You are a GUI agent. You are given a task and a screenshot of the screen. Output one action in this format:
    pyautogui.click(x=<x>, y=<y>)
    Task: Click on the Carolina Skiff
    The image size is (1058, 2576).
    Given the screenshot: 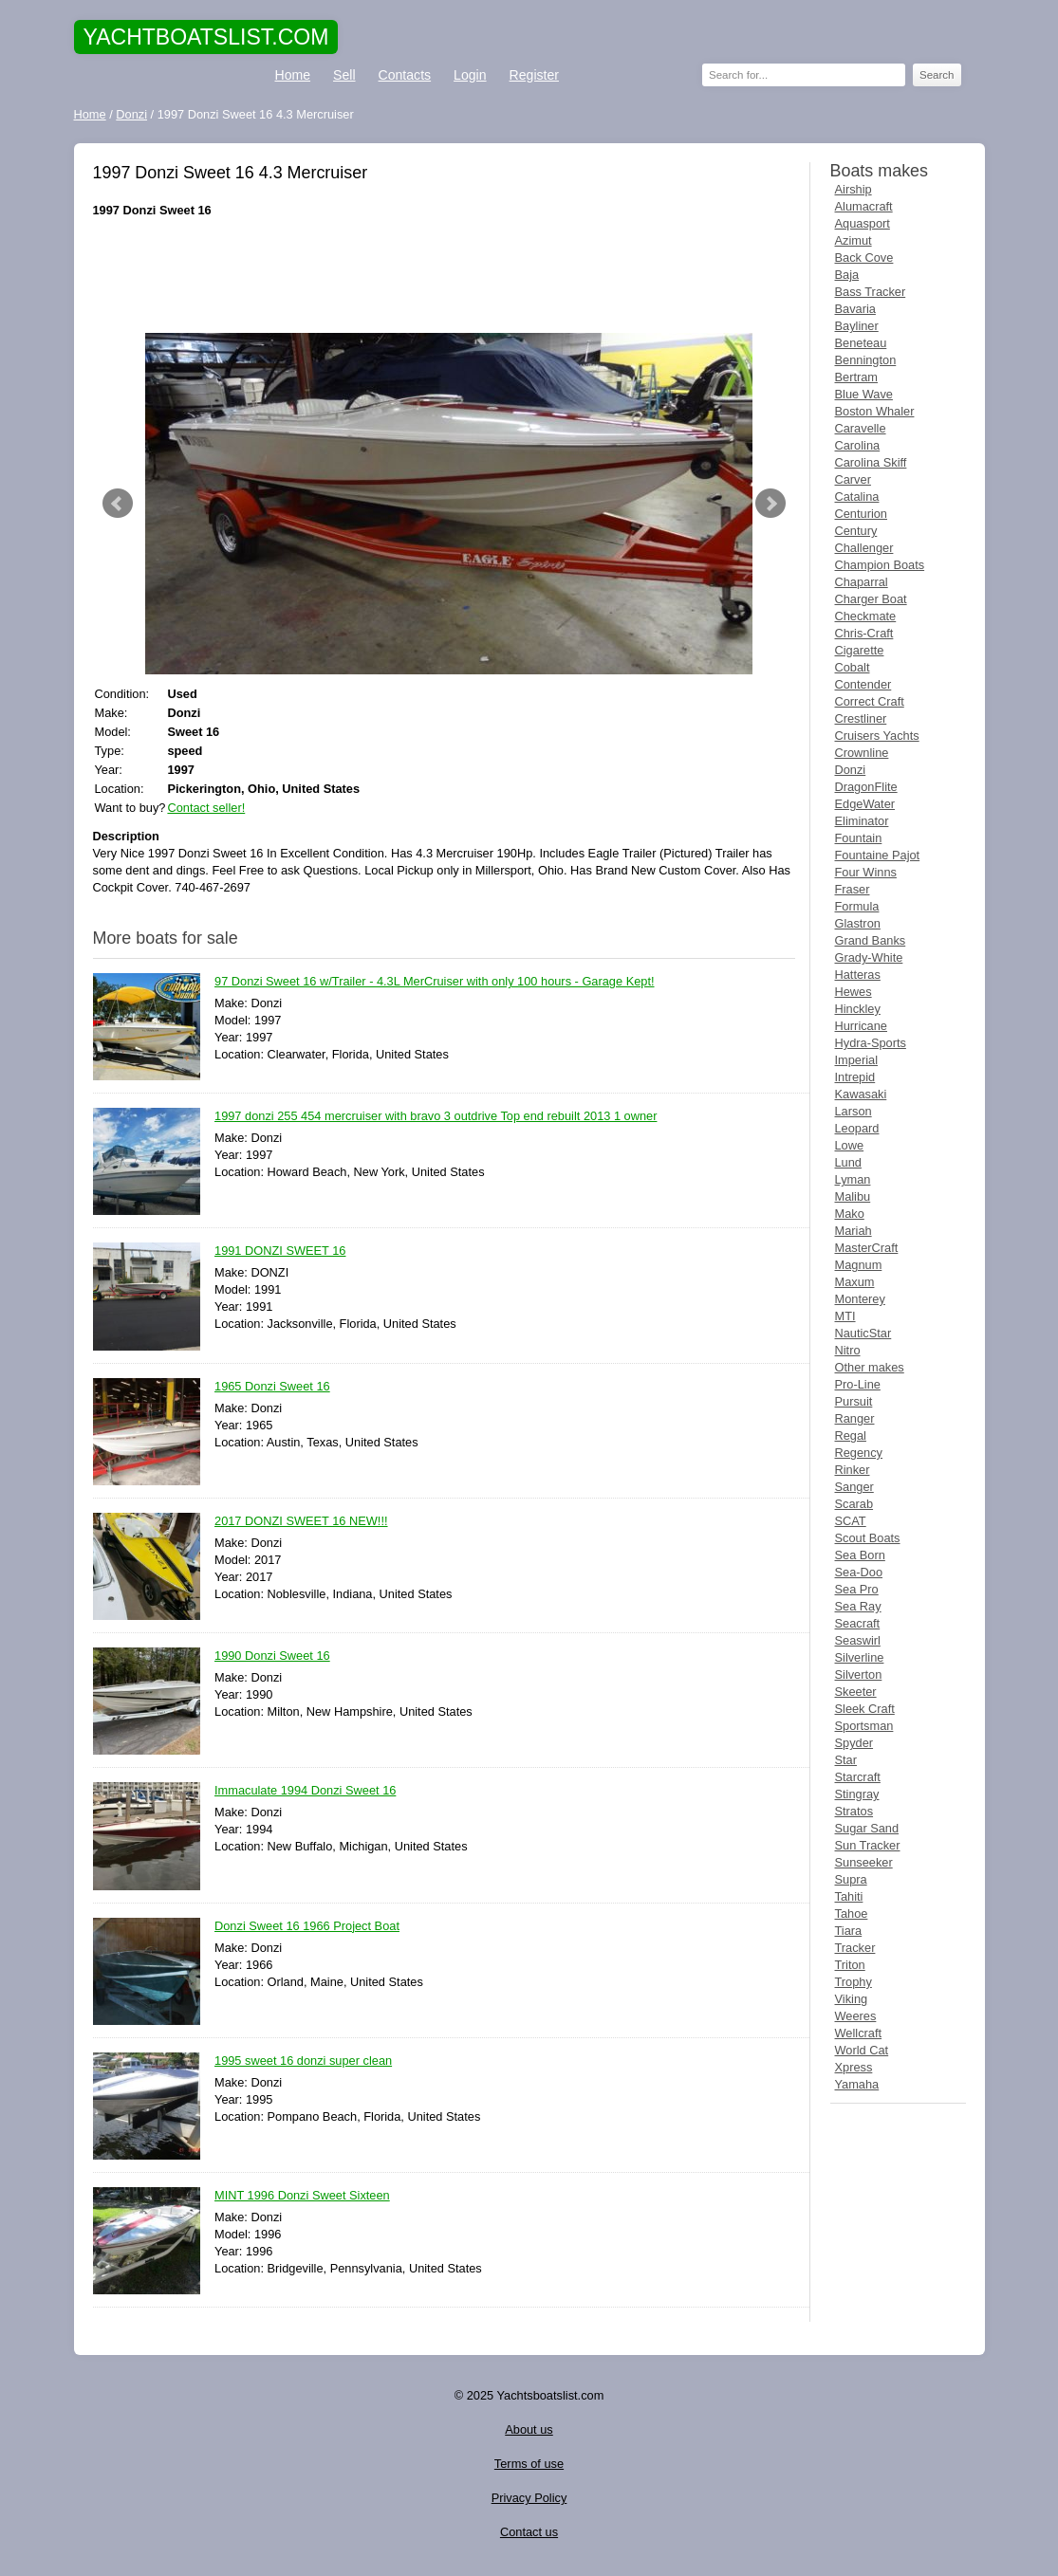 What is the action you would take?
    pyautogui.click(x=871, y=462)
    